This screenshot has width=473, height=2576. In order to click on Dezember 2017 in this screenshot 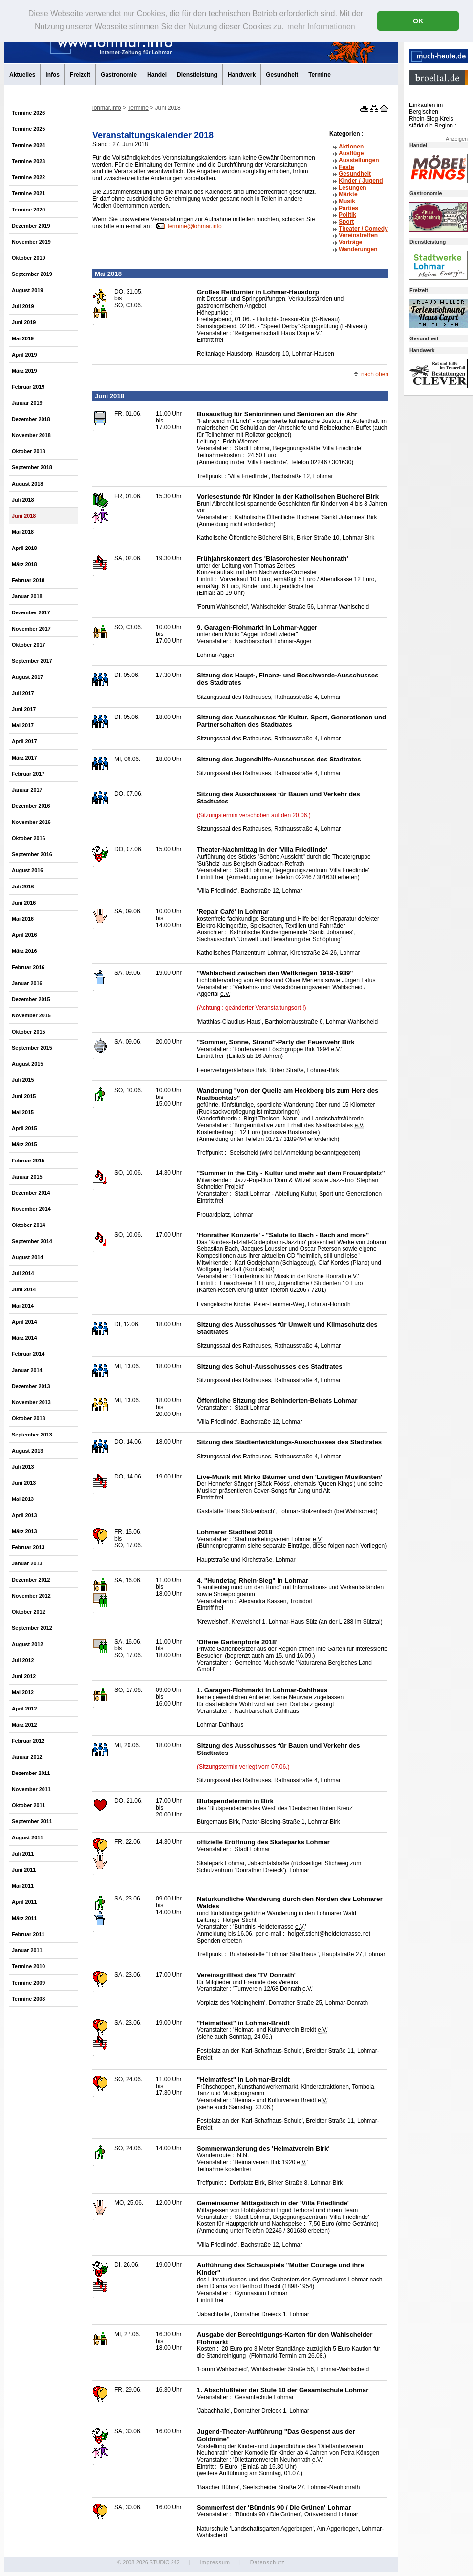, I will do `click(31, 612)`.